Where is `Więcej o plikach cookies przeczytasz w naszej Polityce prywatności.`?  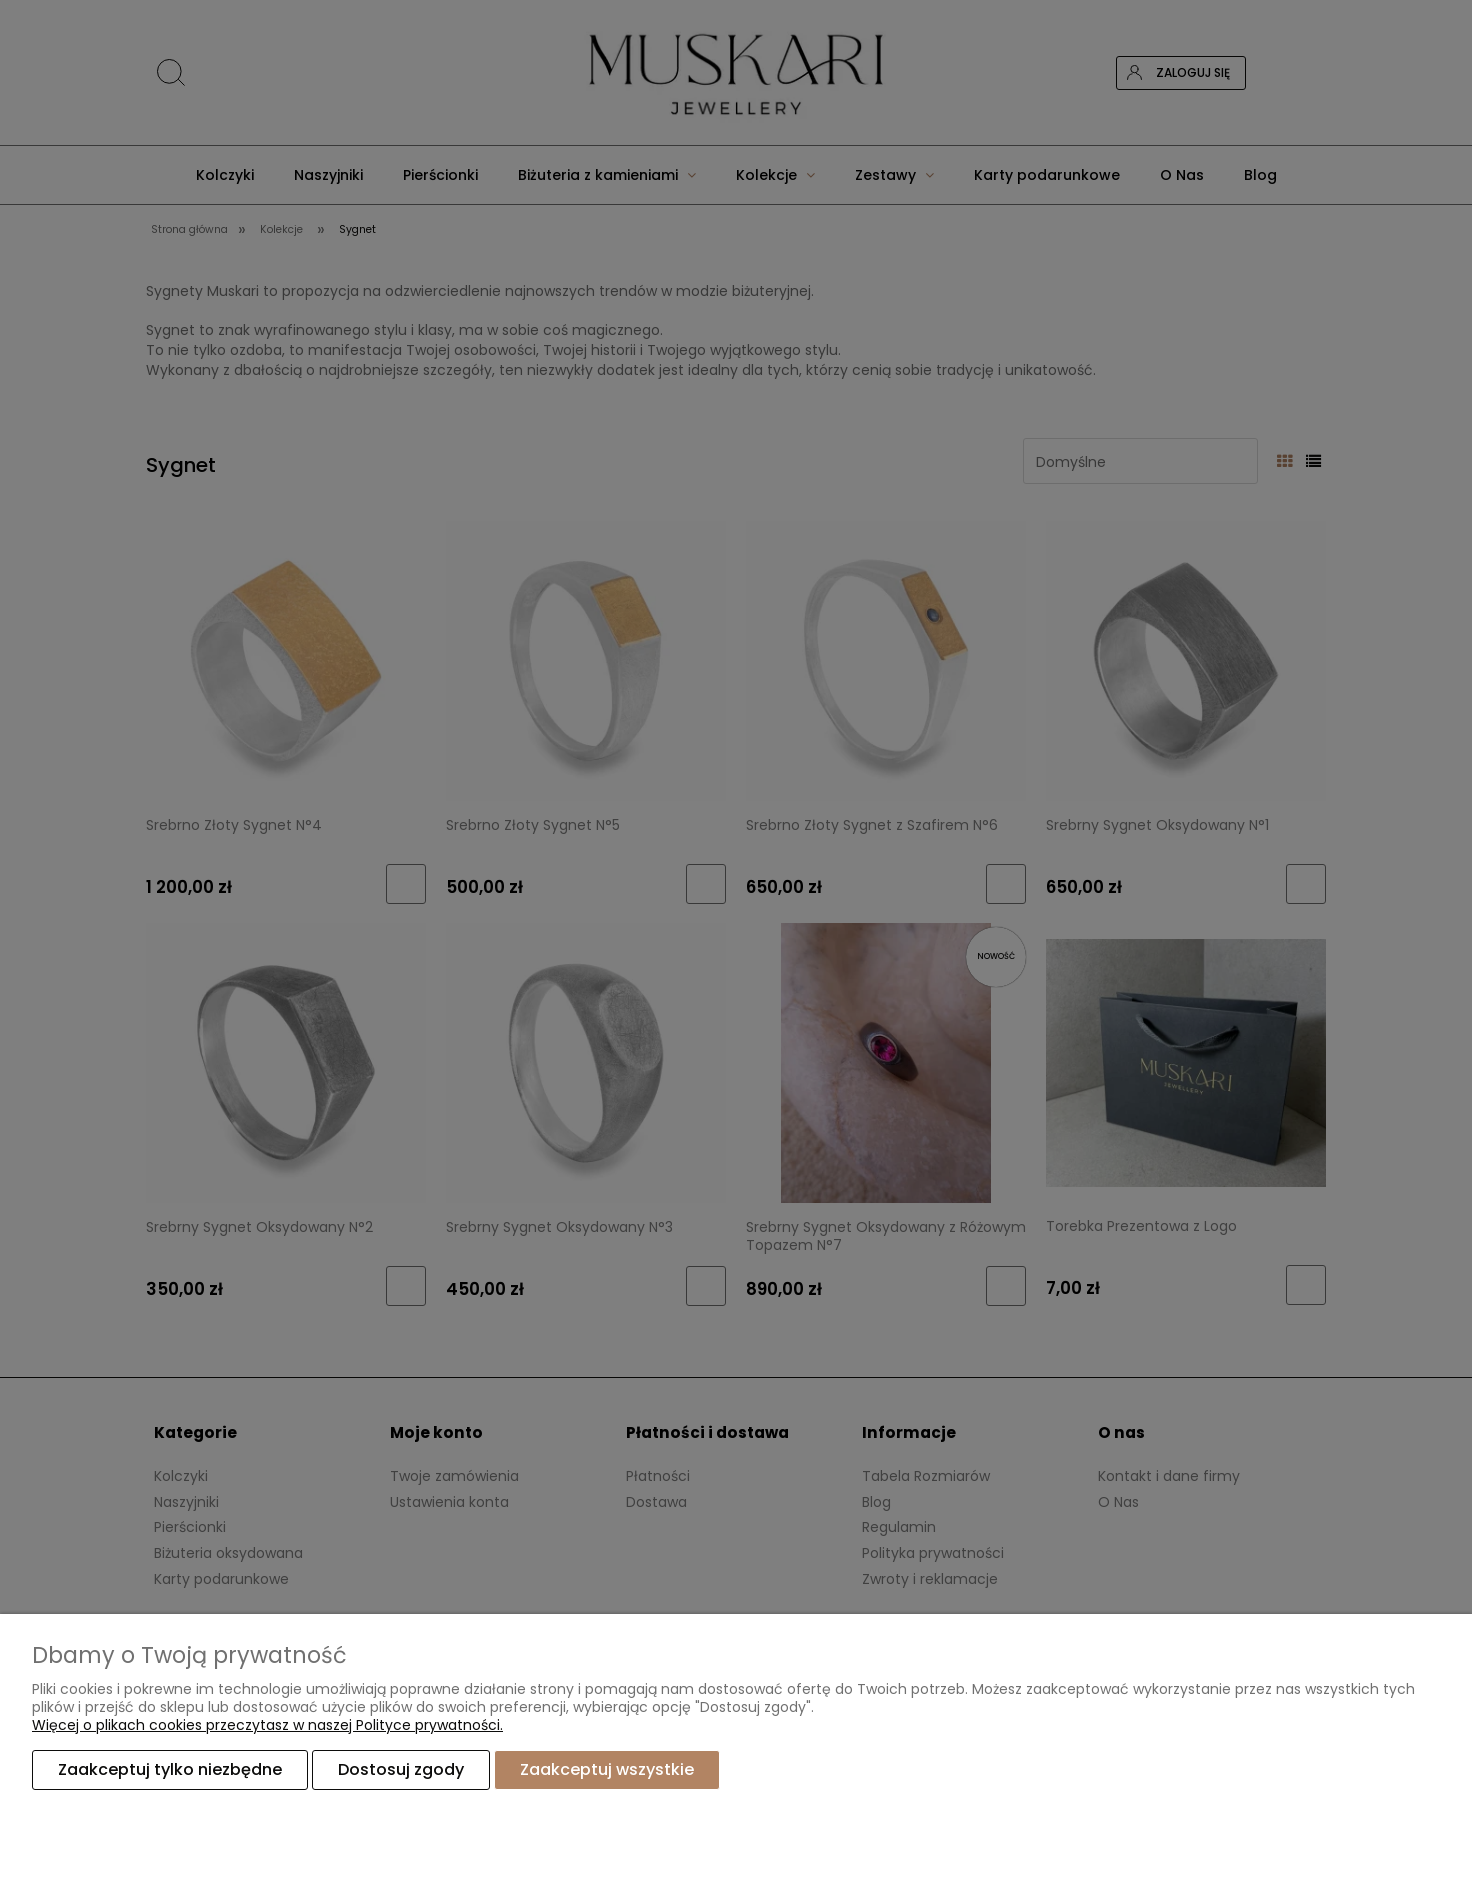 Więcej o plikach cookies przeczytasz w naszej Polityce prywatności. is located at coordinates (267, 1725).